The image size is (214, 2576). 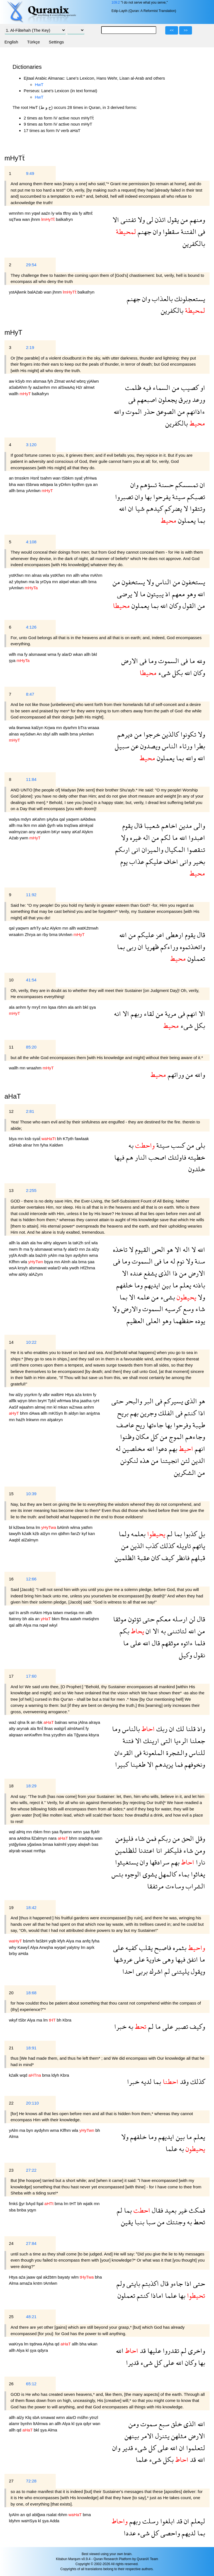 What do you see at coordinates (160, 1448) in the screenshot?
I see `دعوا` at bounding box center [160, 1448].